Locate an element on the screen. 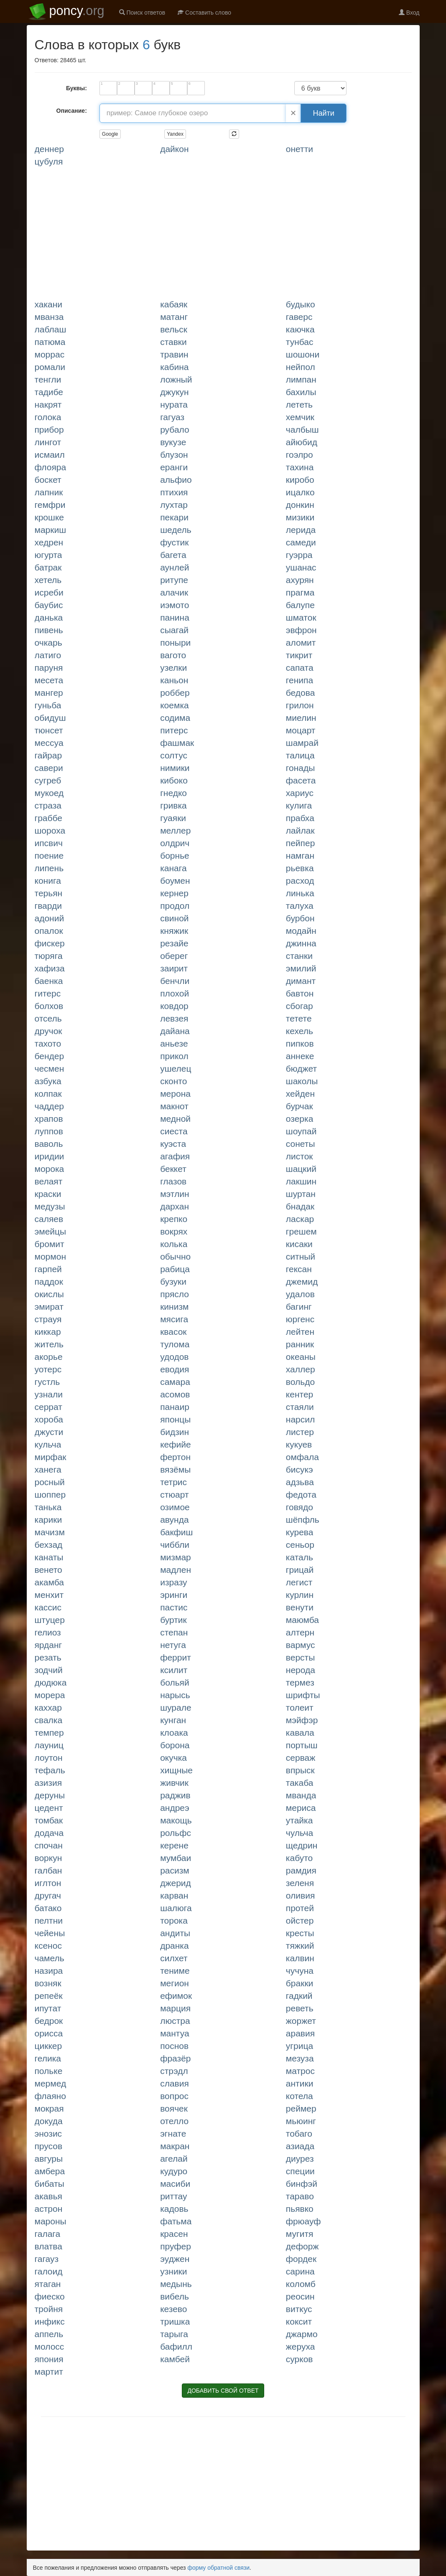  КАБУТО is located at coordinates (299, 1858).